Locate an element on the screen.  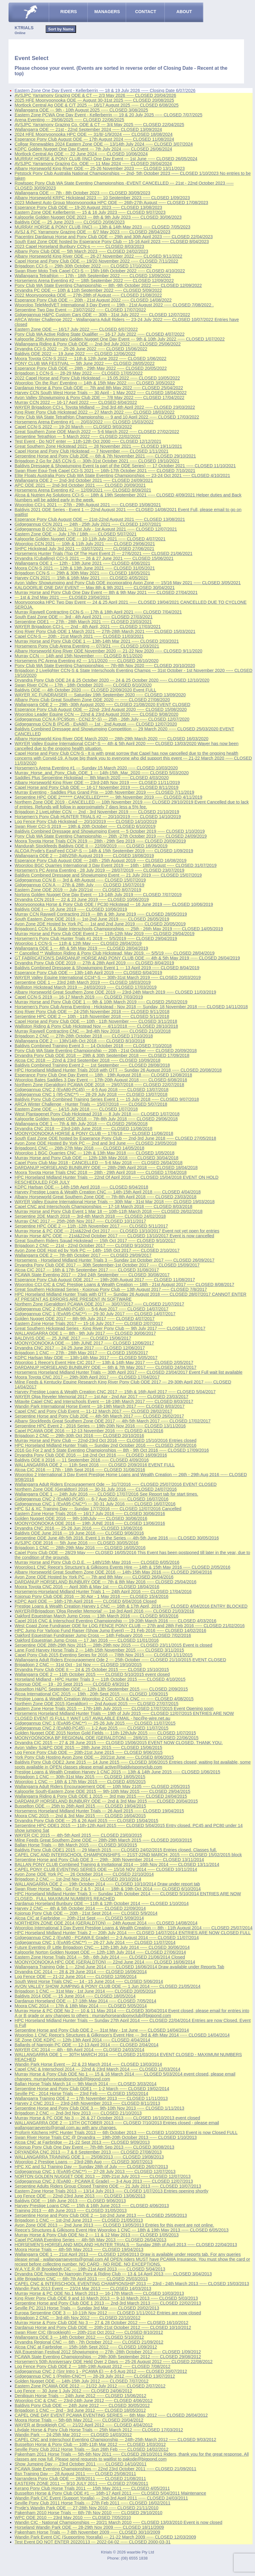
WALLANGARRA ODE 2 --- 19th October 2014 ----- CLOSED 10/10/2014 Draw under report tab is located at coordinates (107, 1884).